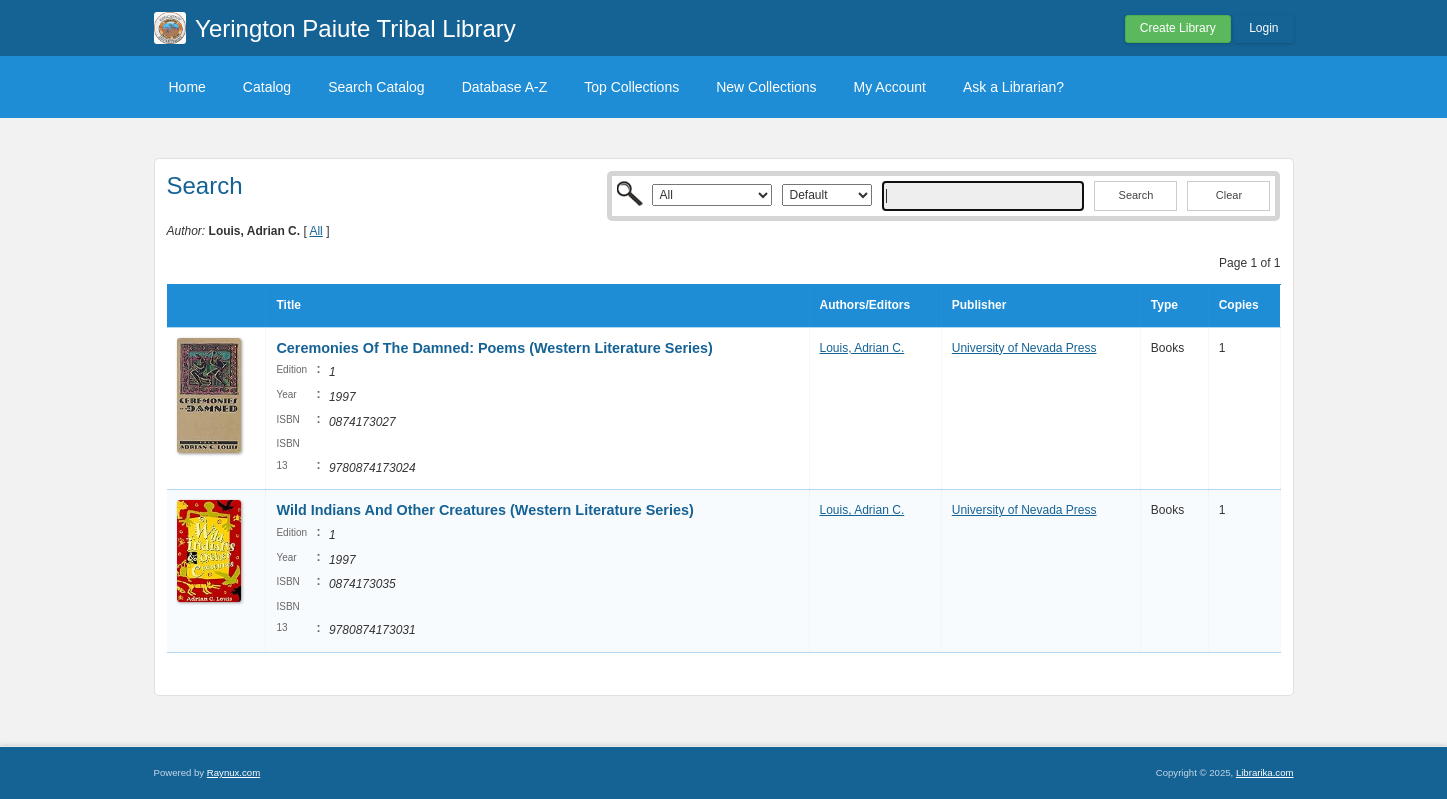 The image size is (1447, 799). I want to click on New Collections, so click(766, 87).